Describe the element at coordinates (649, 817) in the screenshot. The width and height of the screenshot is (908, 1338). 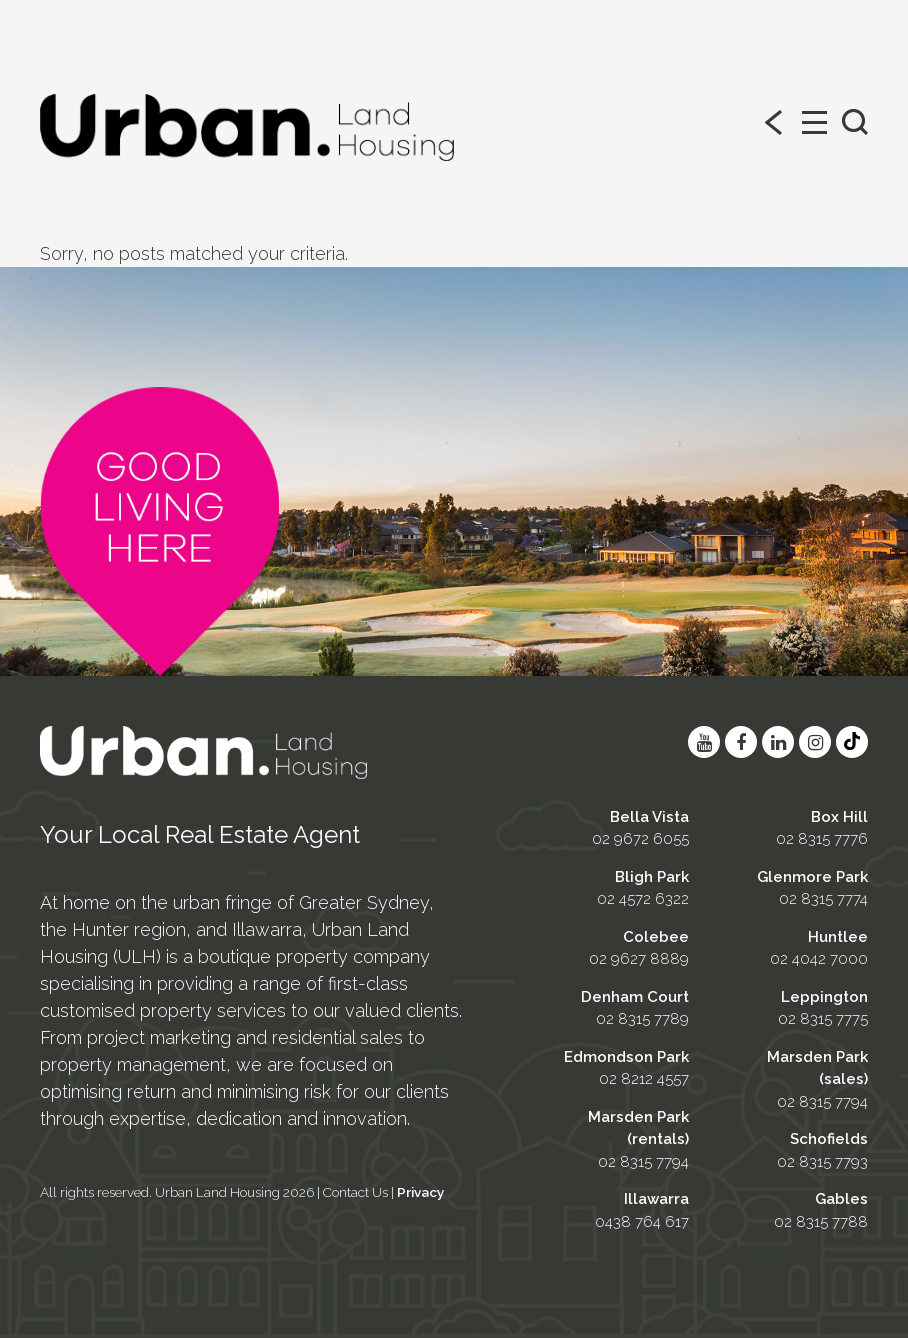
I see `Bella Vista` at that location.